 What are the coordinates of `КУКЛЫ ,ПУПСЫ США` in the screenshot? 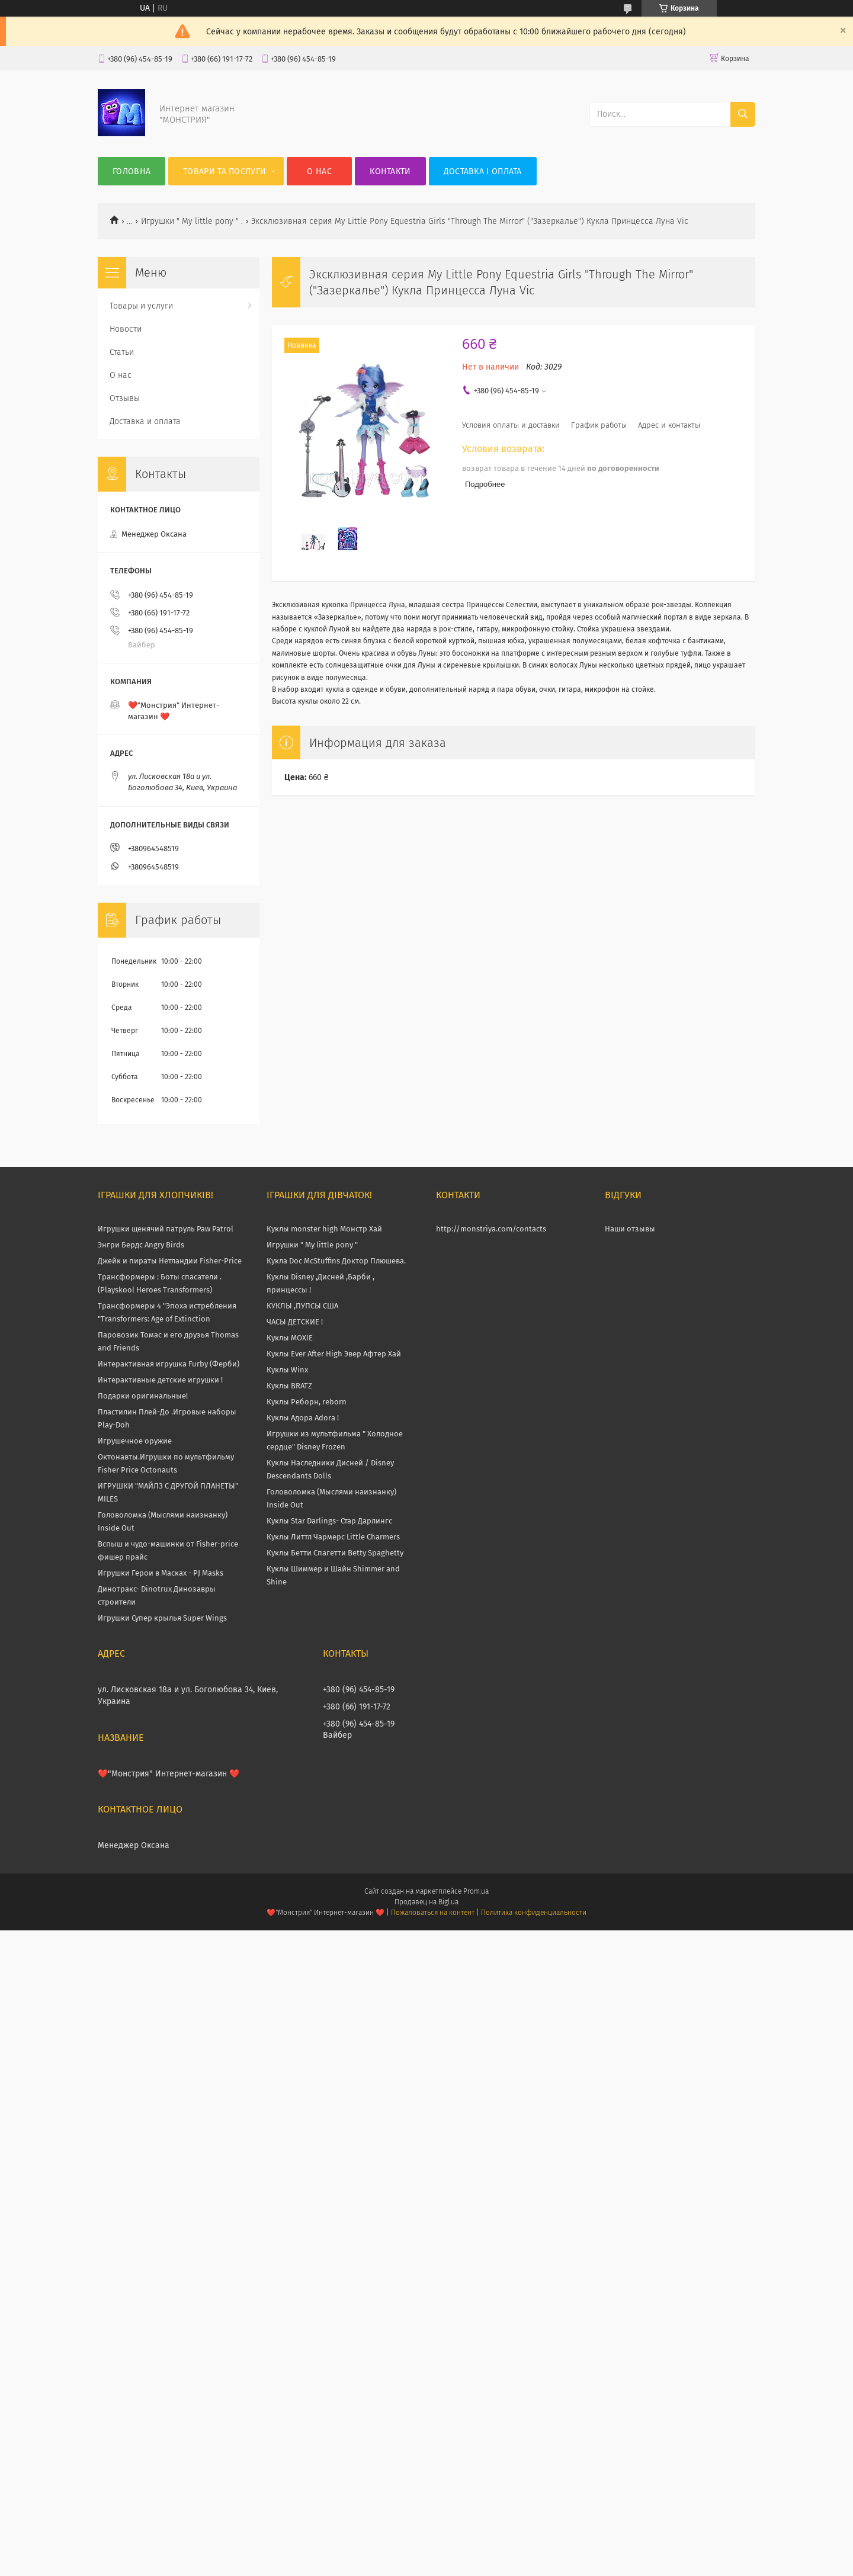 It's located at (302, 1305).